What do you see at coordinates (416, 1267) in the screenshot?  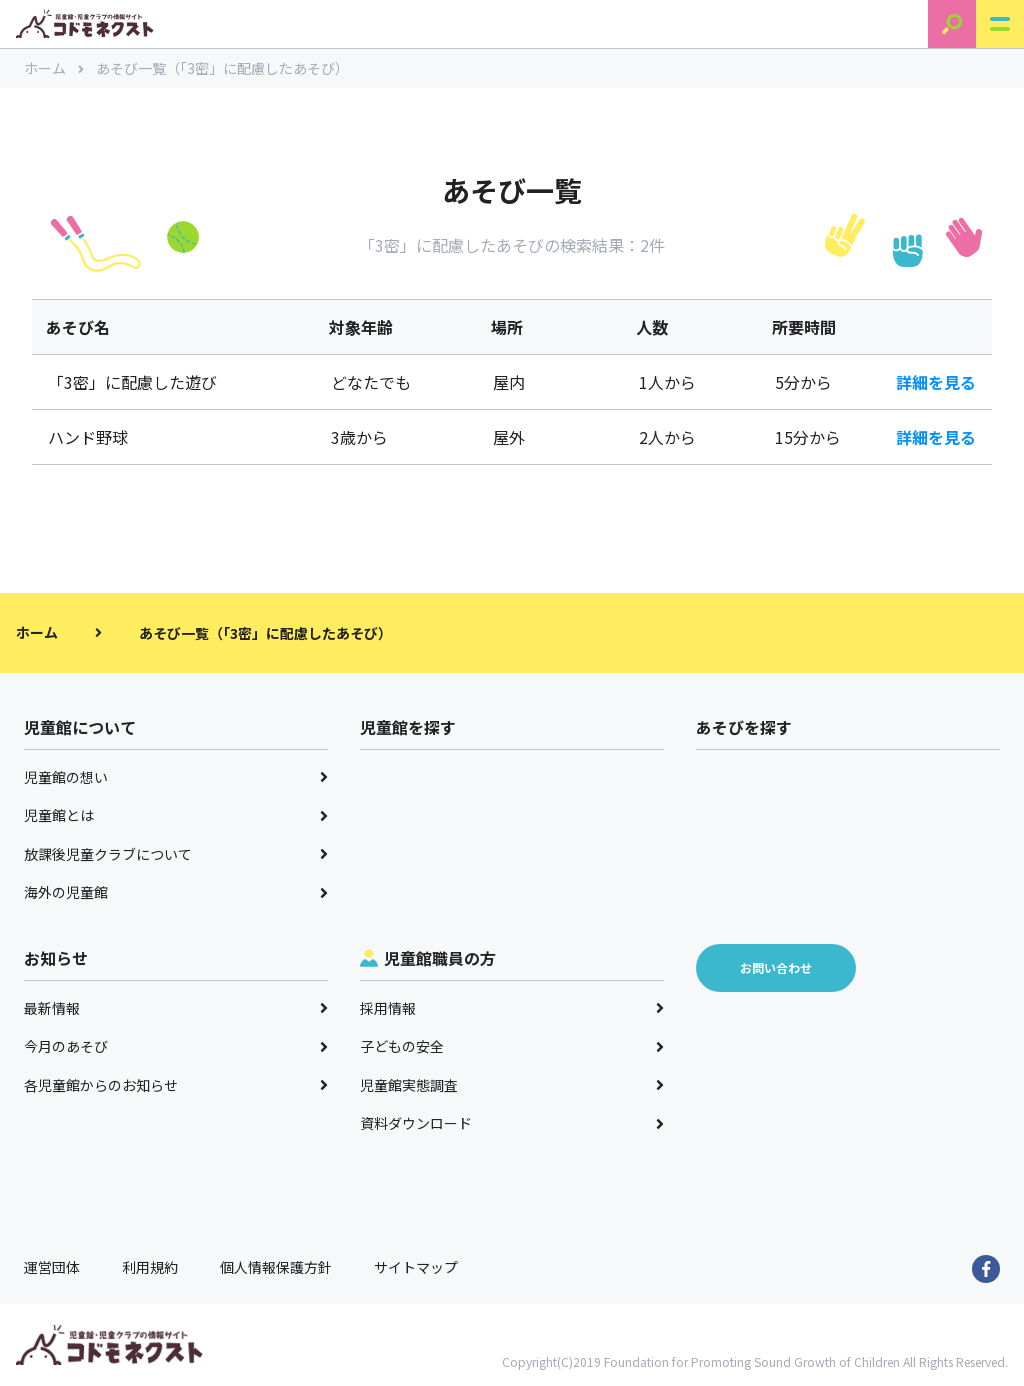 I see `サイトマップ` at bounding box center [416, 1267].